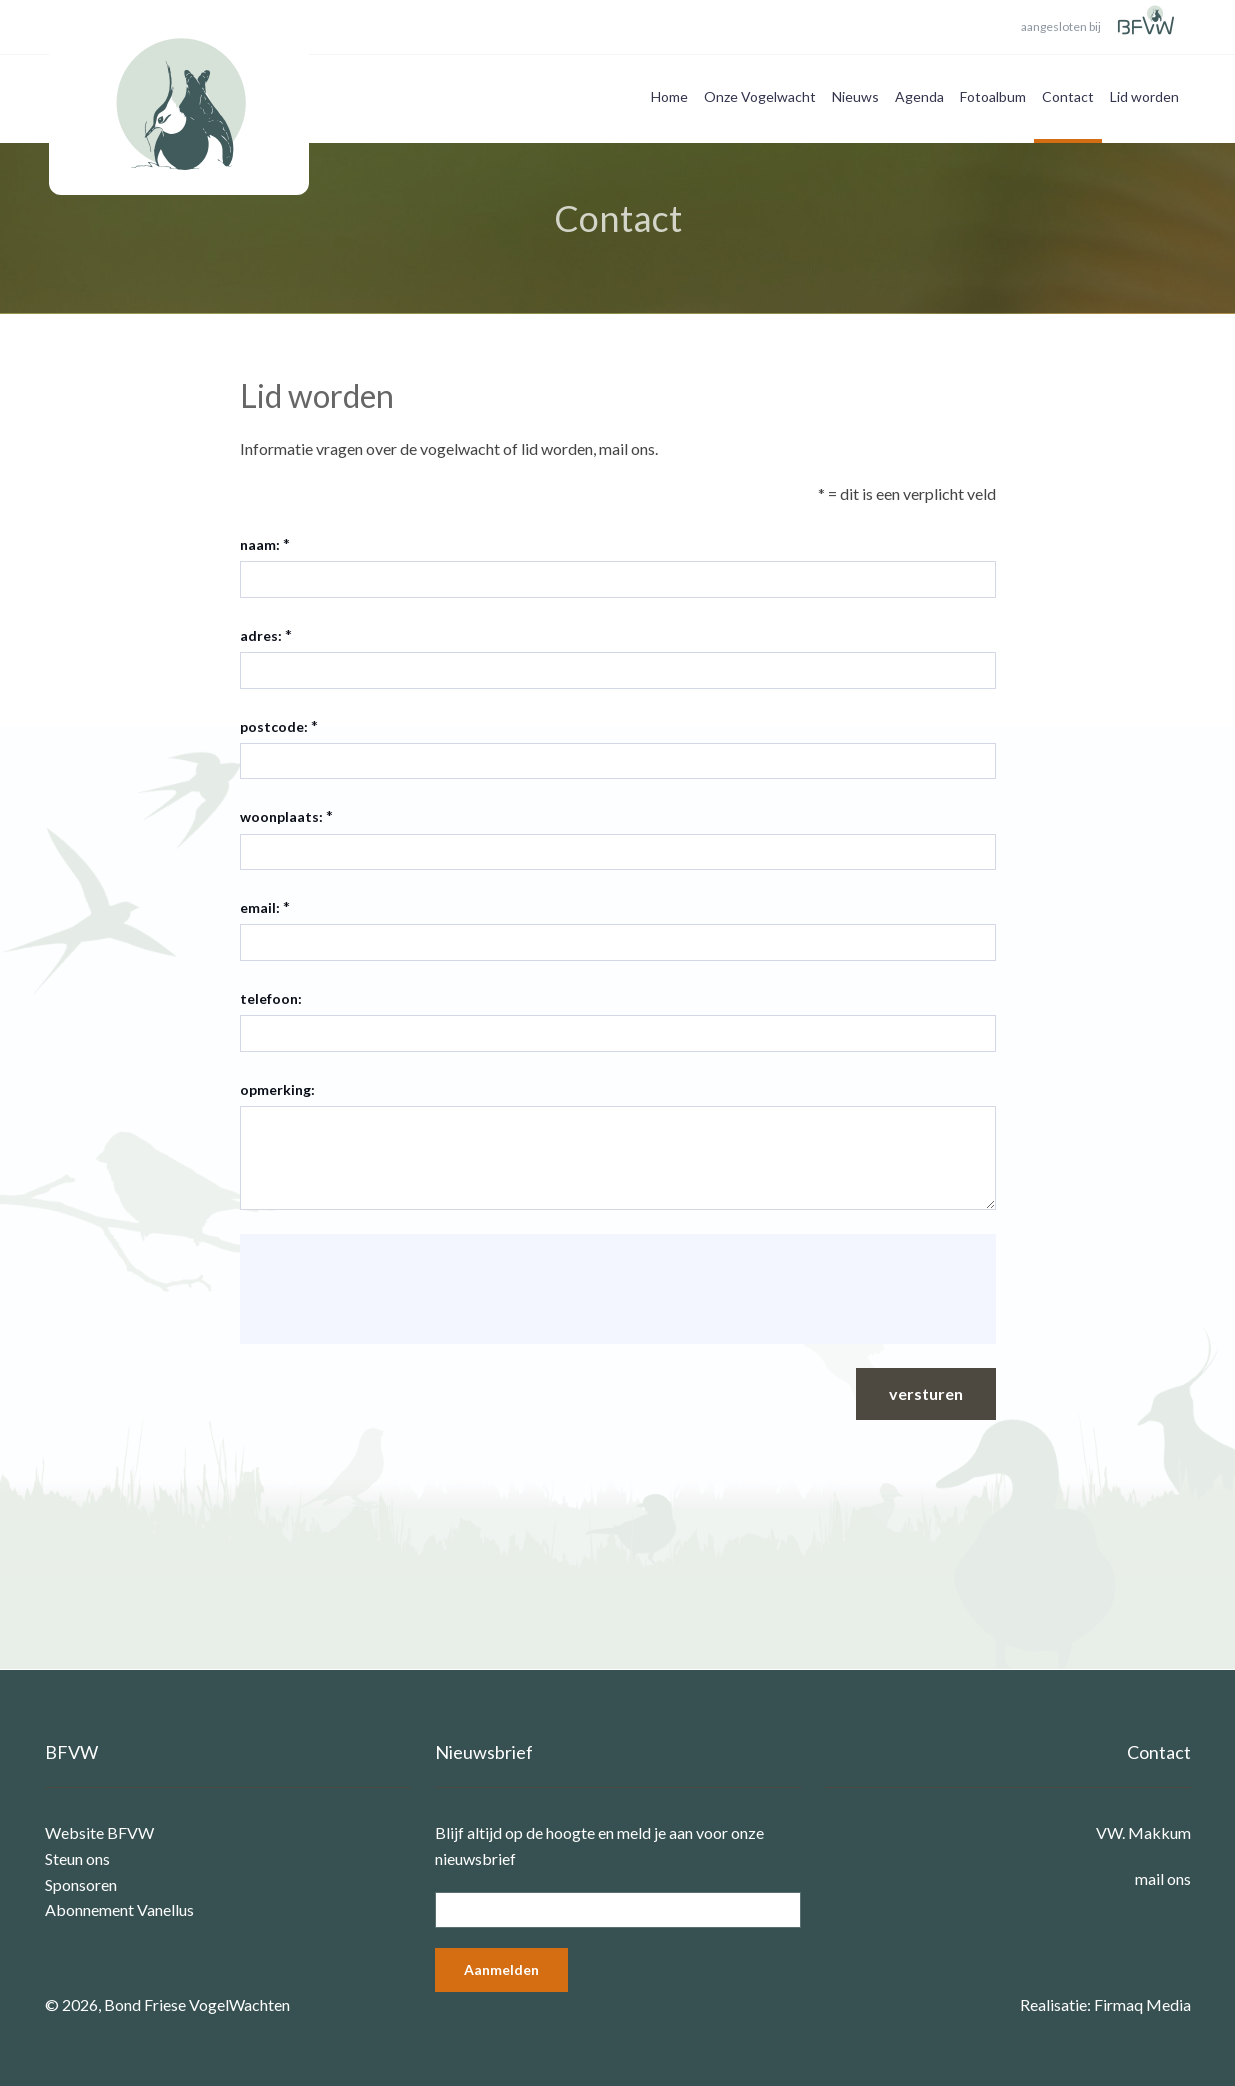 This screenshot has width=1235, height=2086. Describe the element at coordinates (261, 635) in the screenshot. I see `adres:` at that location.